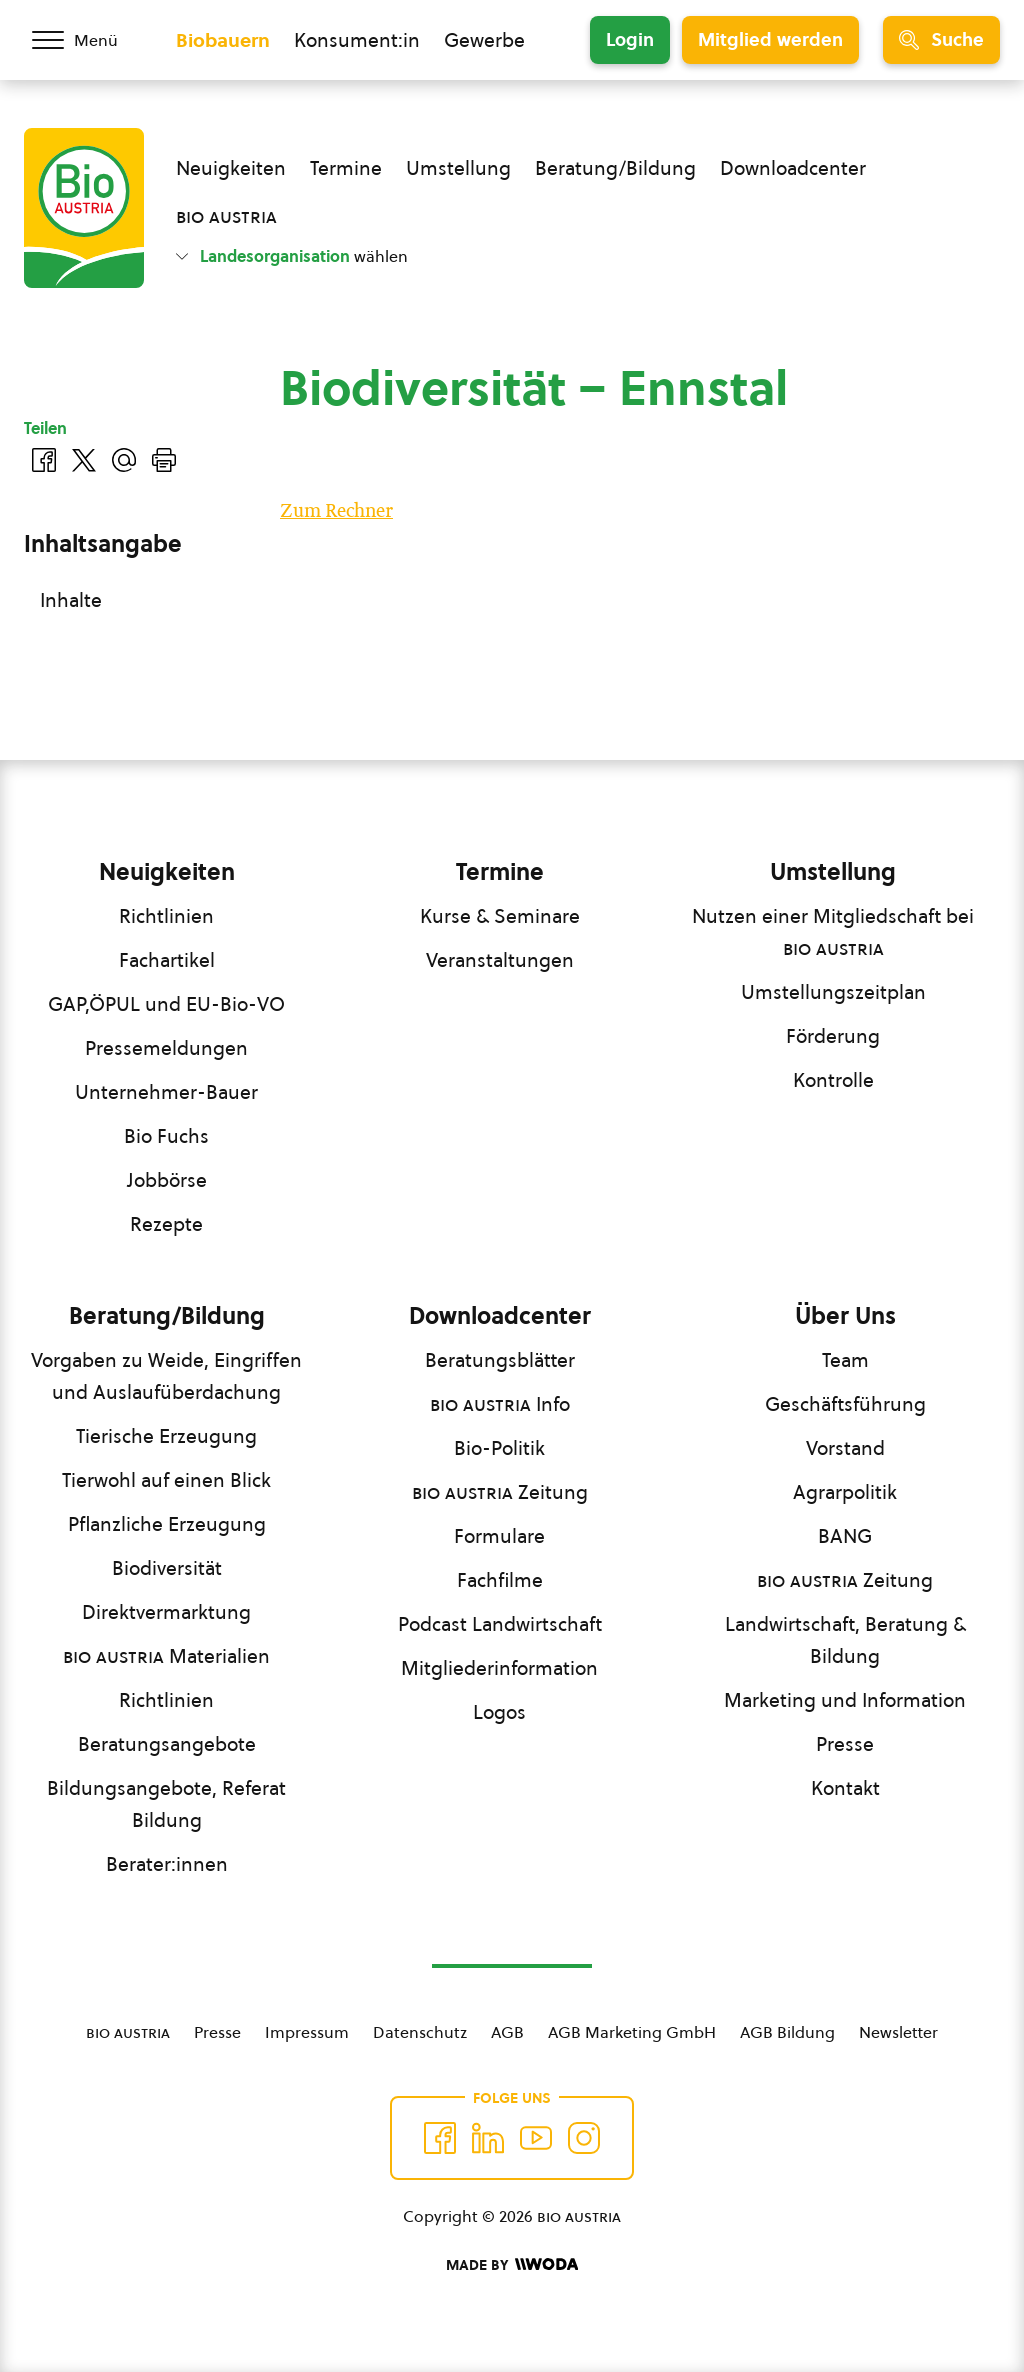 The height and width of the screenshot is (2372, 1024). I want to click on Tierwohl auf einen Blick, so click(166, 1480).